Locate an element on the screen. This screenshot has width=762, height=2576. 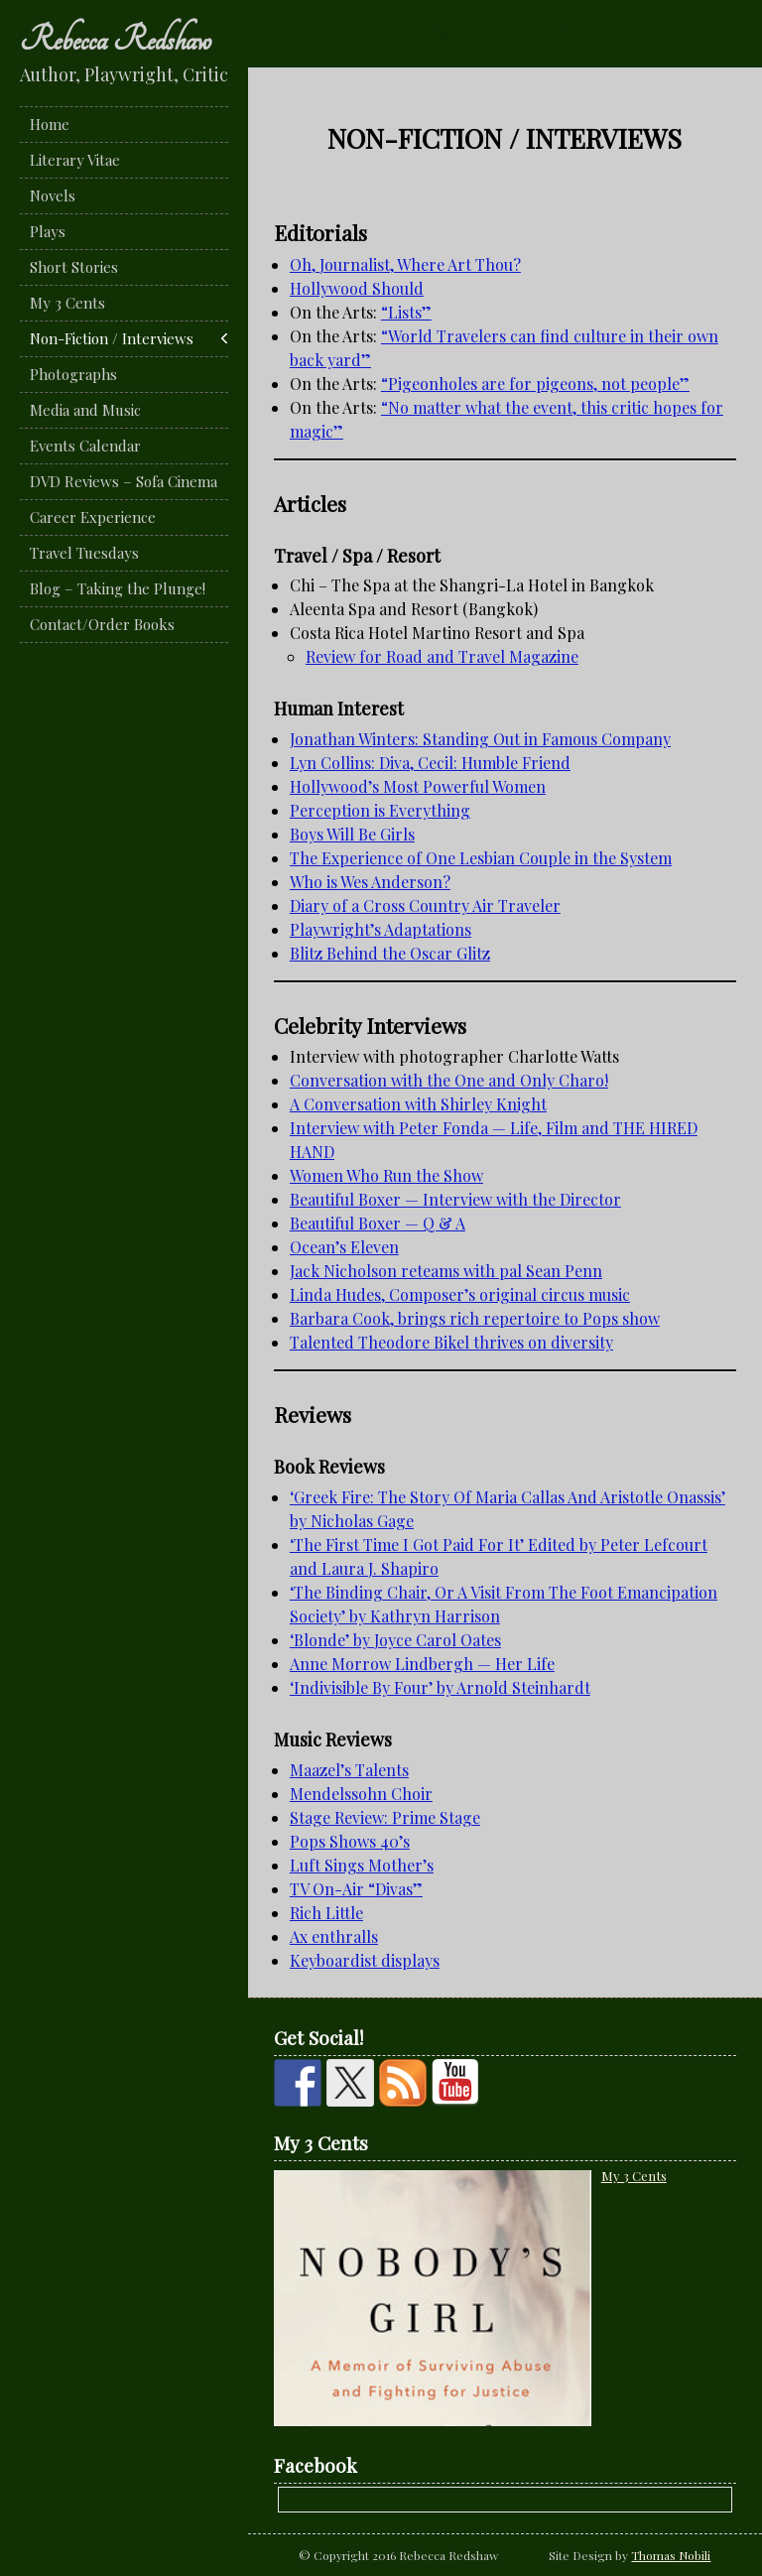
Career Experience is located at coordinates (93, 517).